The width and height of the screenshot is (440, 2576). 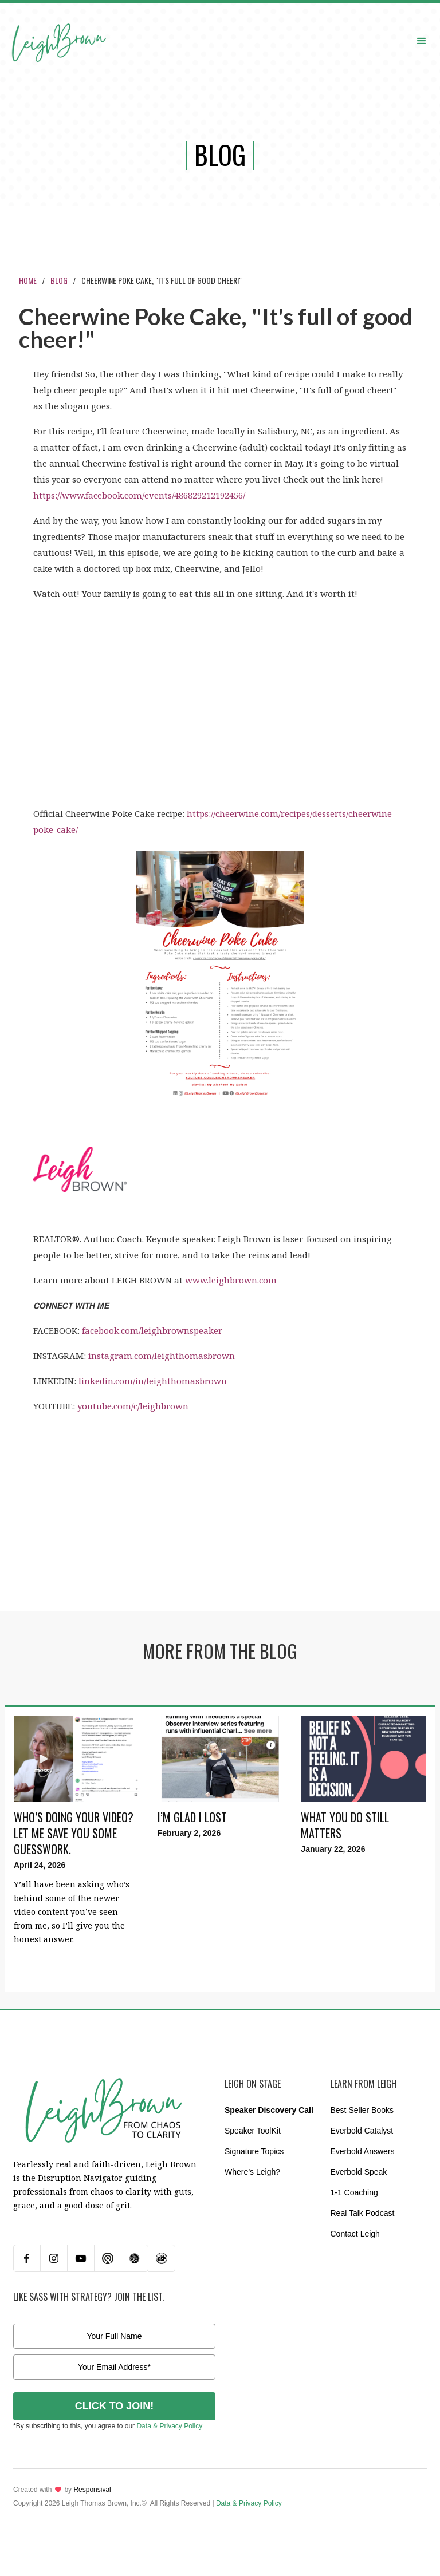 I want to click on 1-1 Coaching, so click(x=354, y=2192).